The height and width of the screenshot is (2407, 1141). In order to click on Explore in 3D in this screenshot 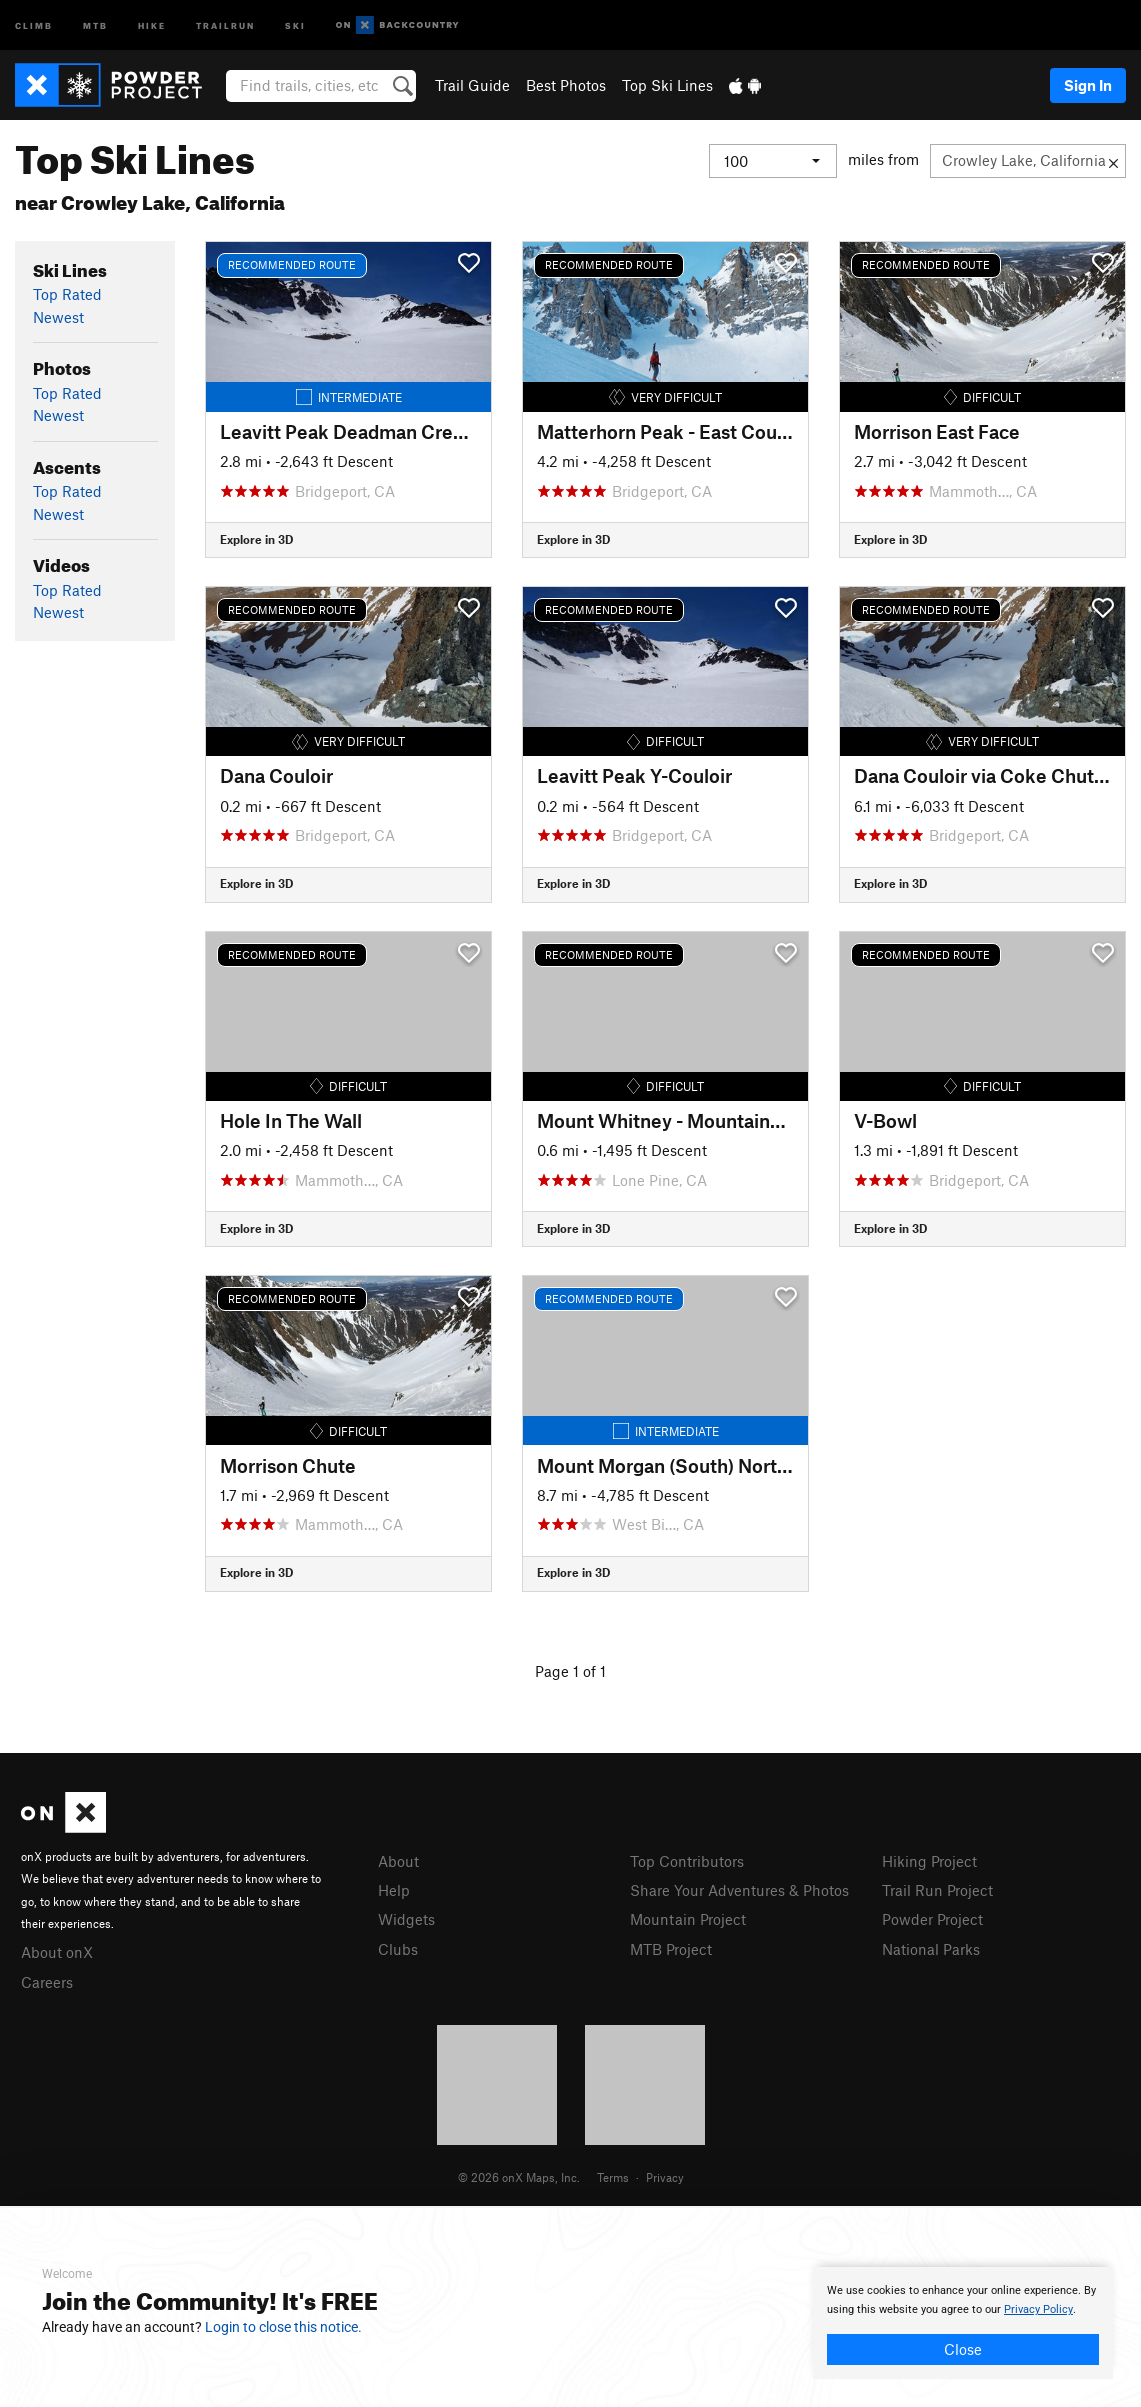, I will do `click(256, 539)`.